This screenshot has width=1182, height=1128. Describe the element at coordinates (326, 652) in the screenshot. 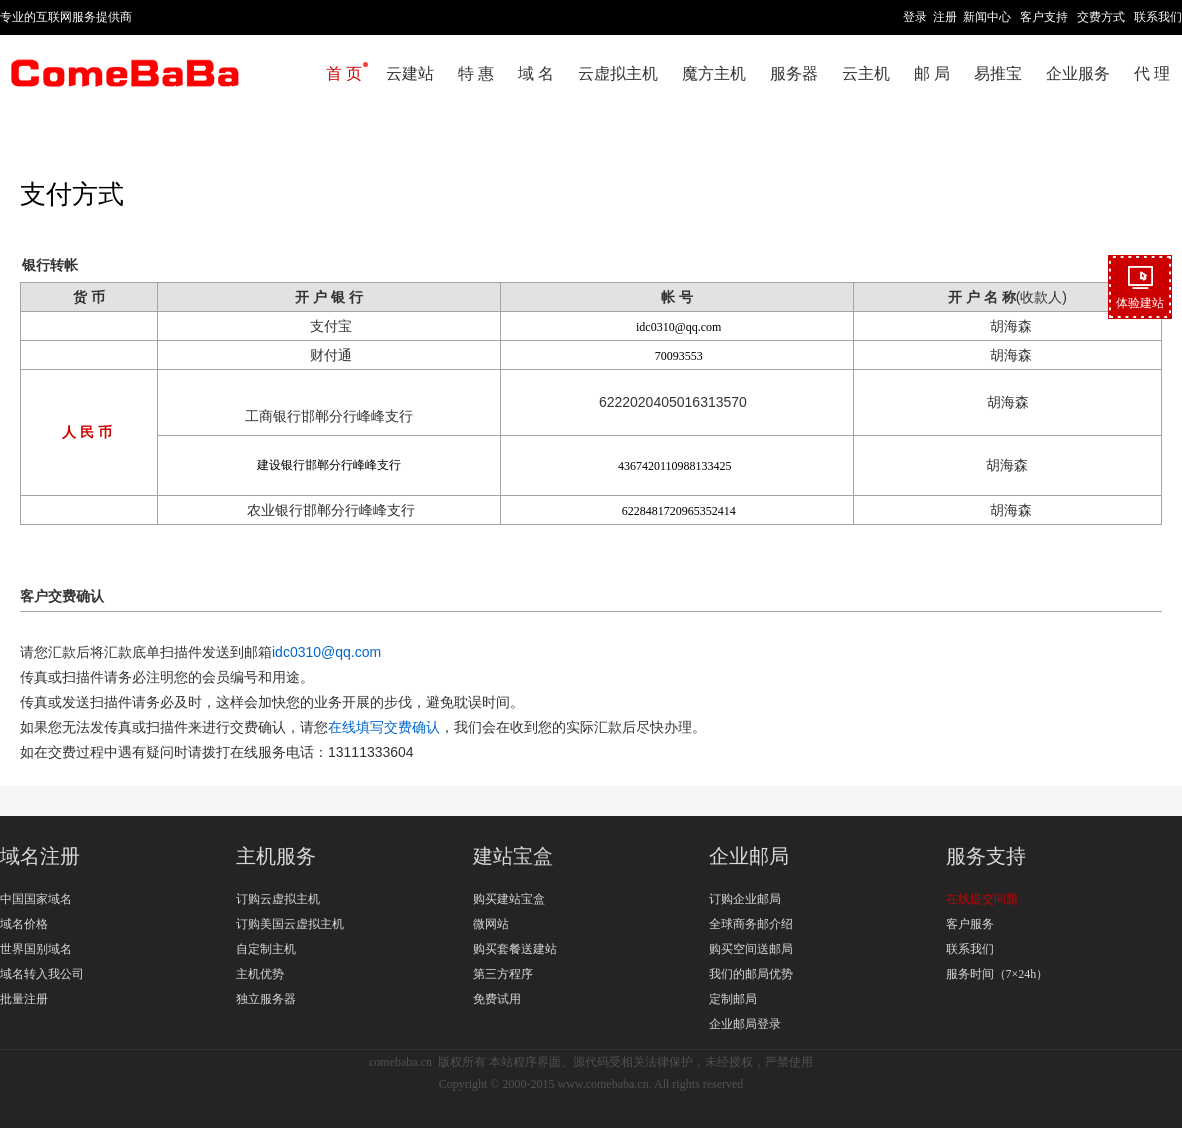

I see `idc0310@qq.com` at that location.